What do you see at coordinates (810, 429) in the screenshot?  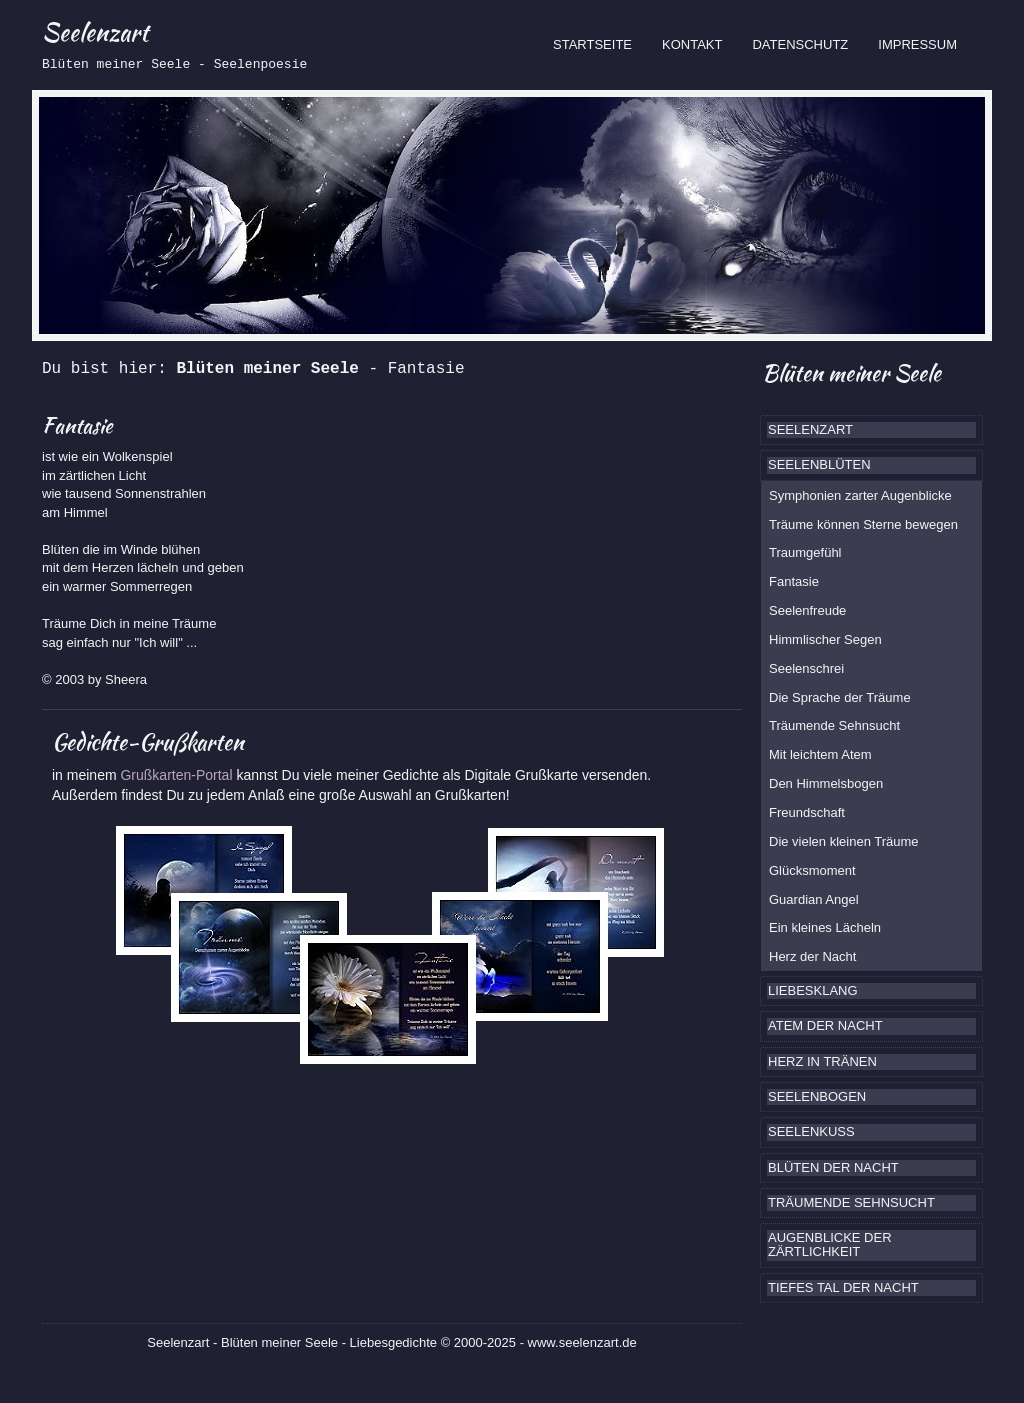 I see `SEELENZART` at bounding box center [810, 429].